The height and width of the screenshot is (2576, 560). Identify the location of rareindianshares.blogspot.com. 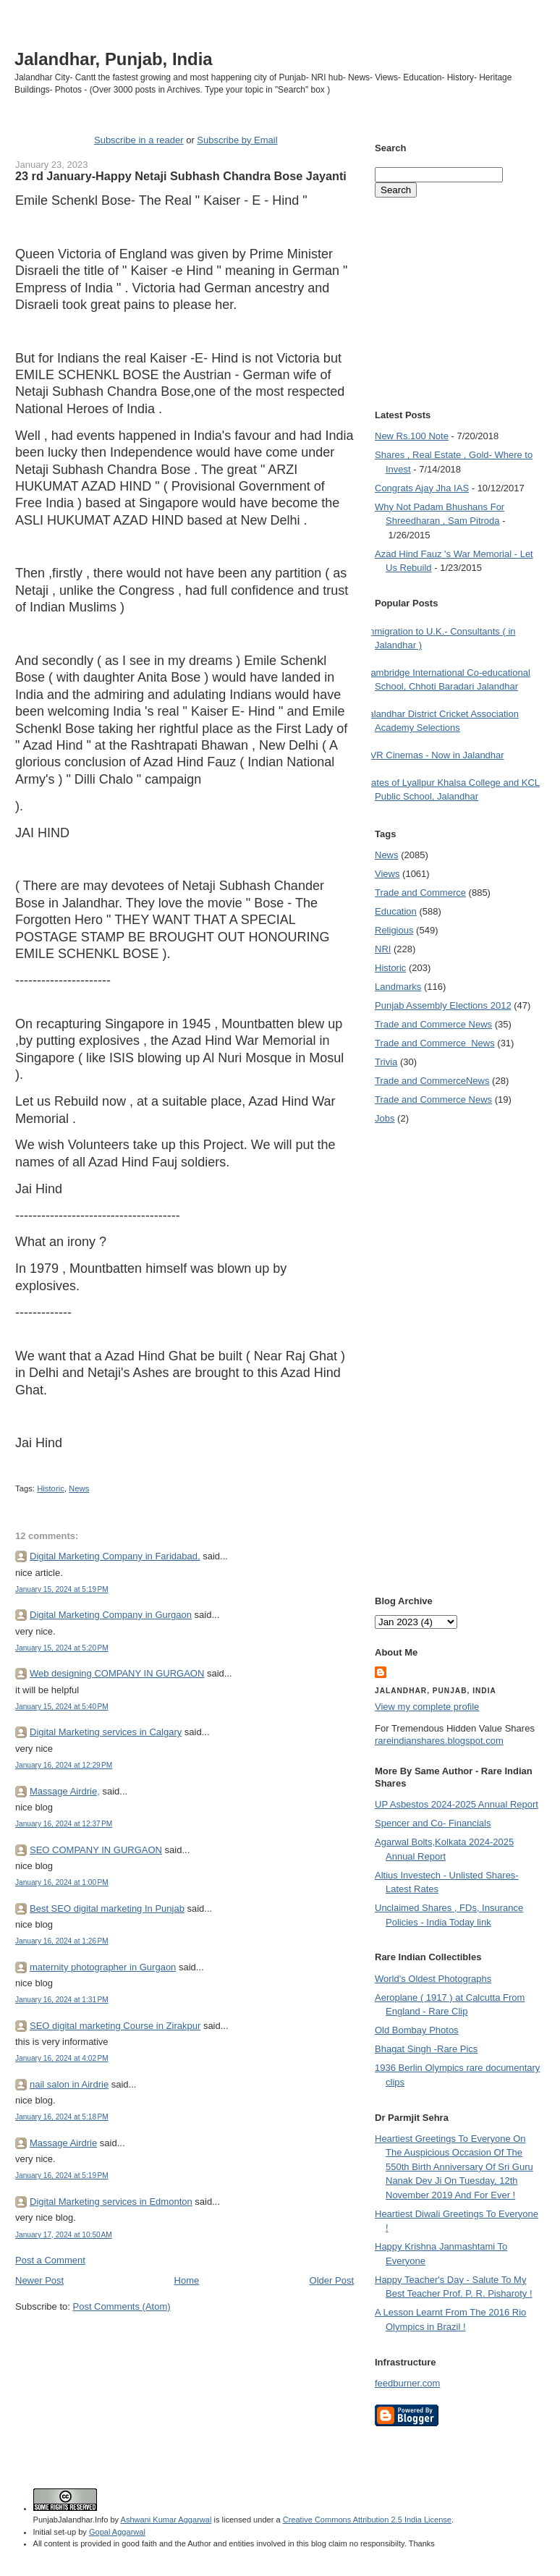
(439, 1740).